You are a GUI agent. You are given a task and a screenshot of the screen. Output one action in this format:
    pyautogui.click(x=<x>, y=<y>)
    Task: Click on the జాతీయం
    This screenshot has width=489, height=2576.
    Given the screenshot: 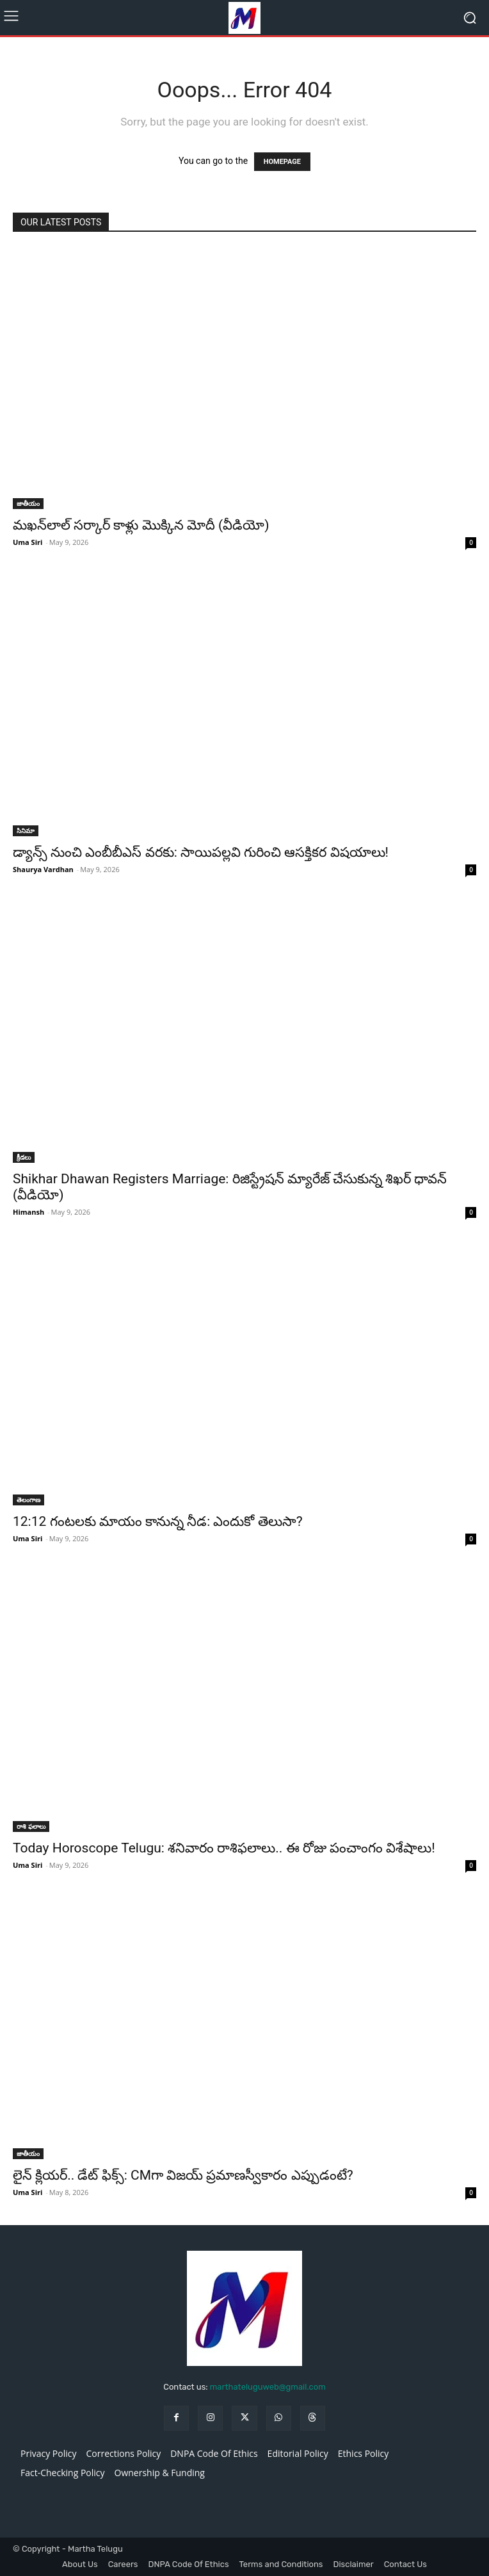 What is the action you would take?
    pyautogui.click(x=28, y=503)
    